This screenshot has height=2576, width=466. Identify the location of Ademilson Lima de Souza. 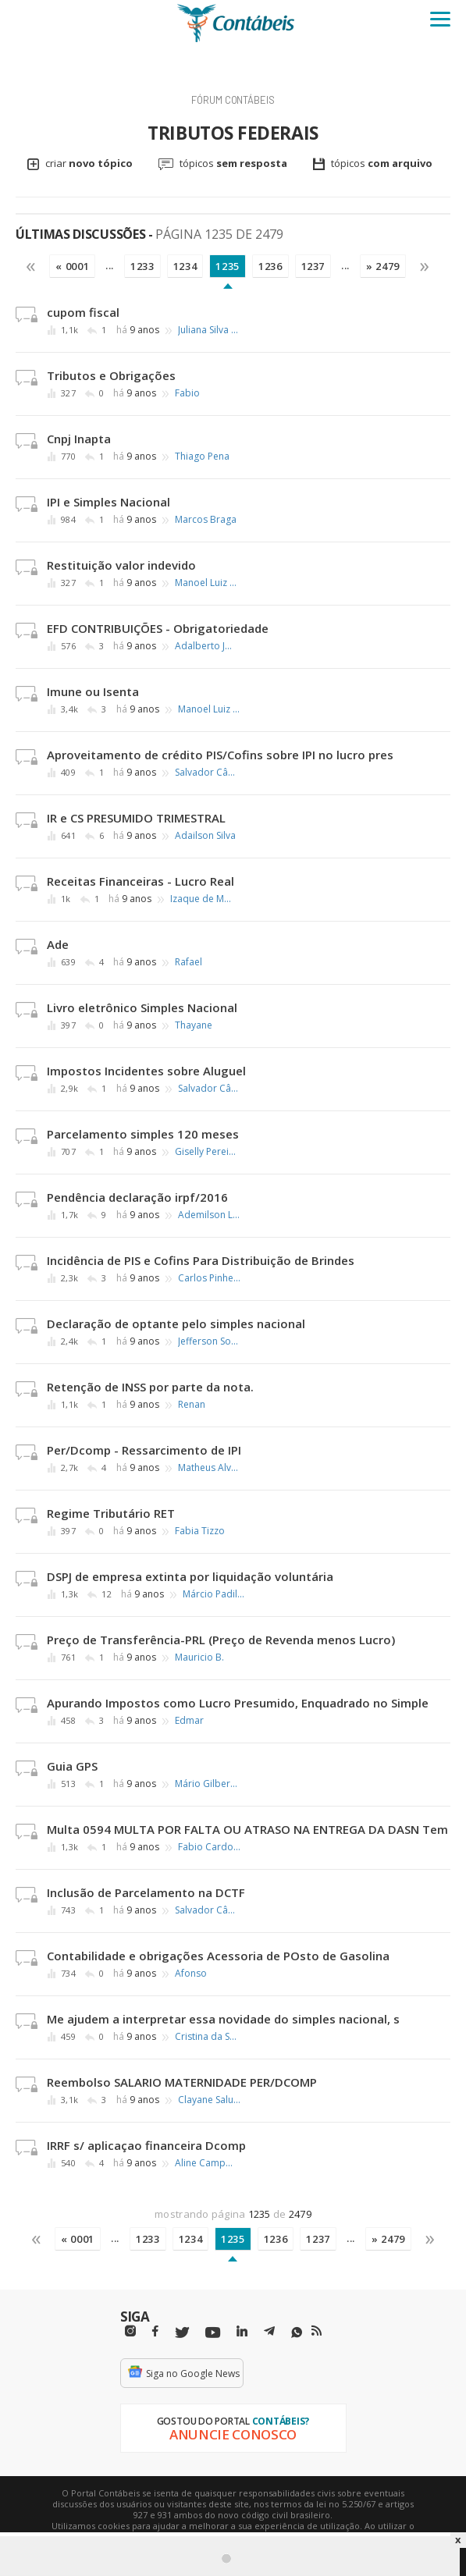
(209, 1215).